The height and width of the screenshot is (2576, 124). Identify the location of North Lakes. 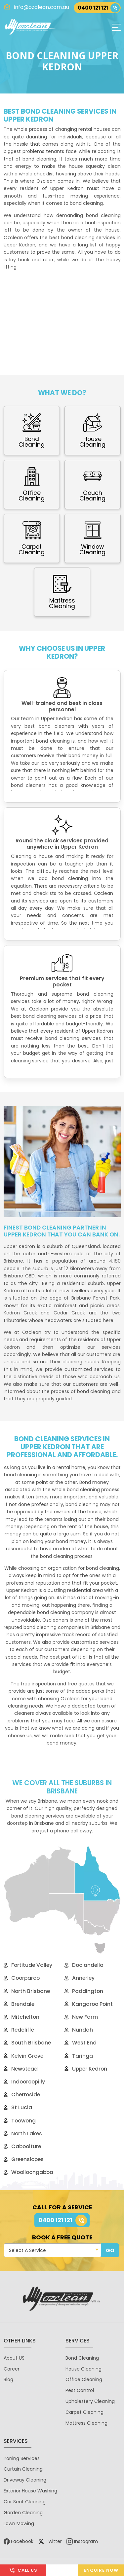
(23, 2133).